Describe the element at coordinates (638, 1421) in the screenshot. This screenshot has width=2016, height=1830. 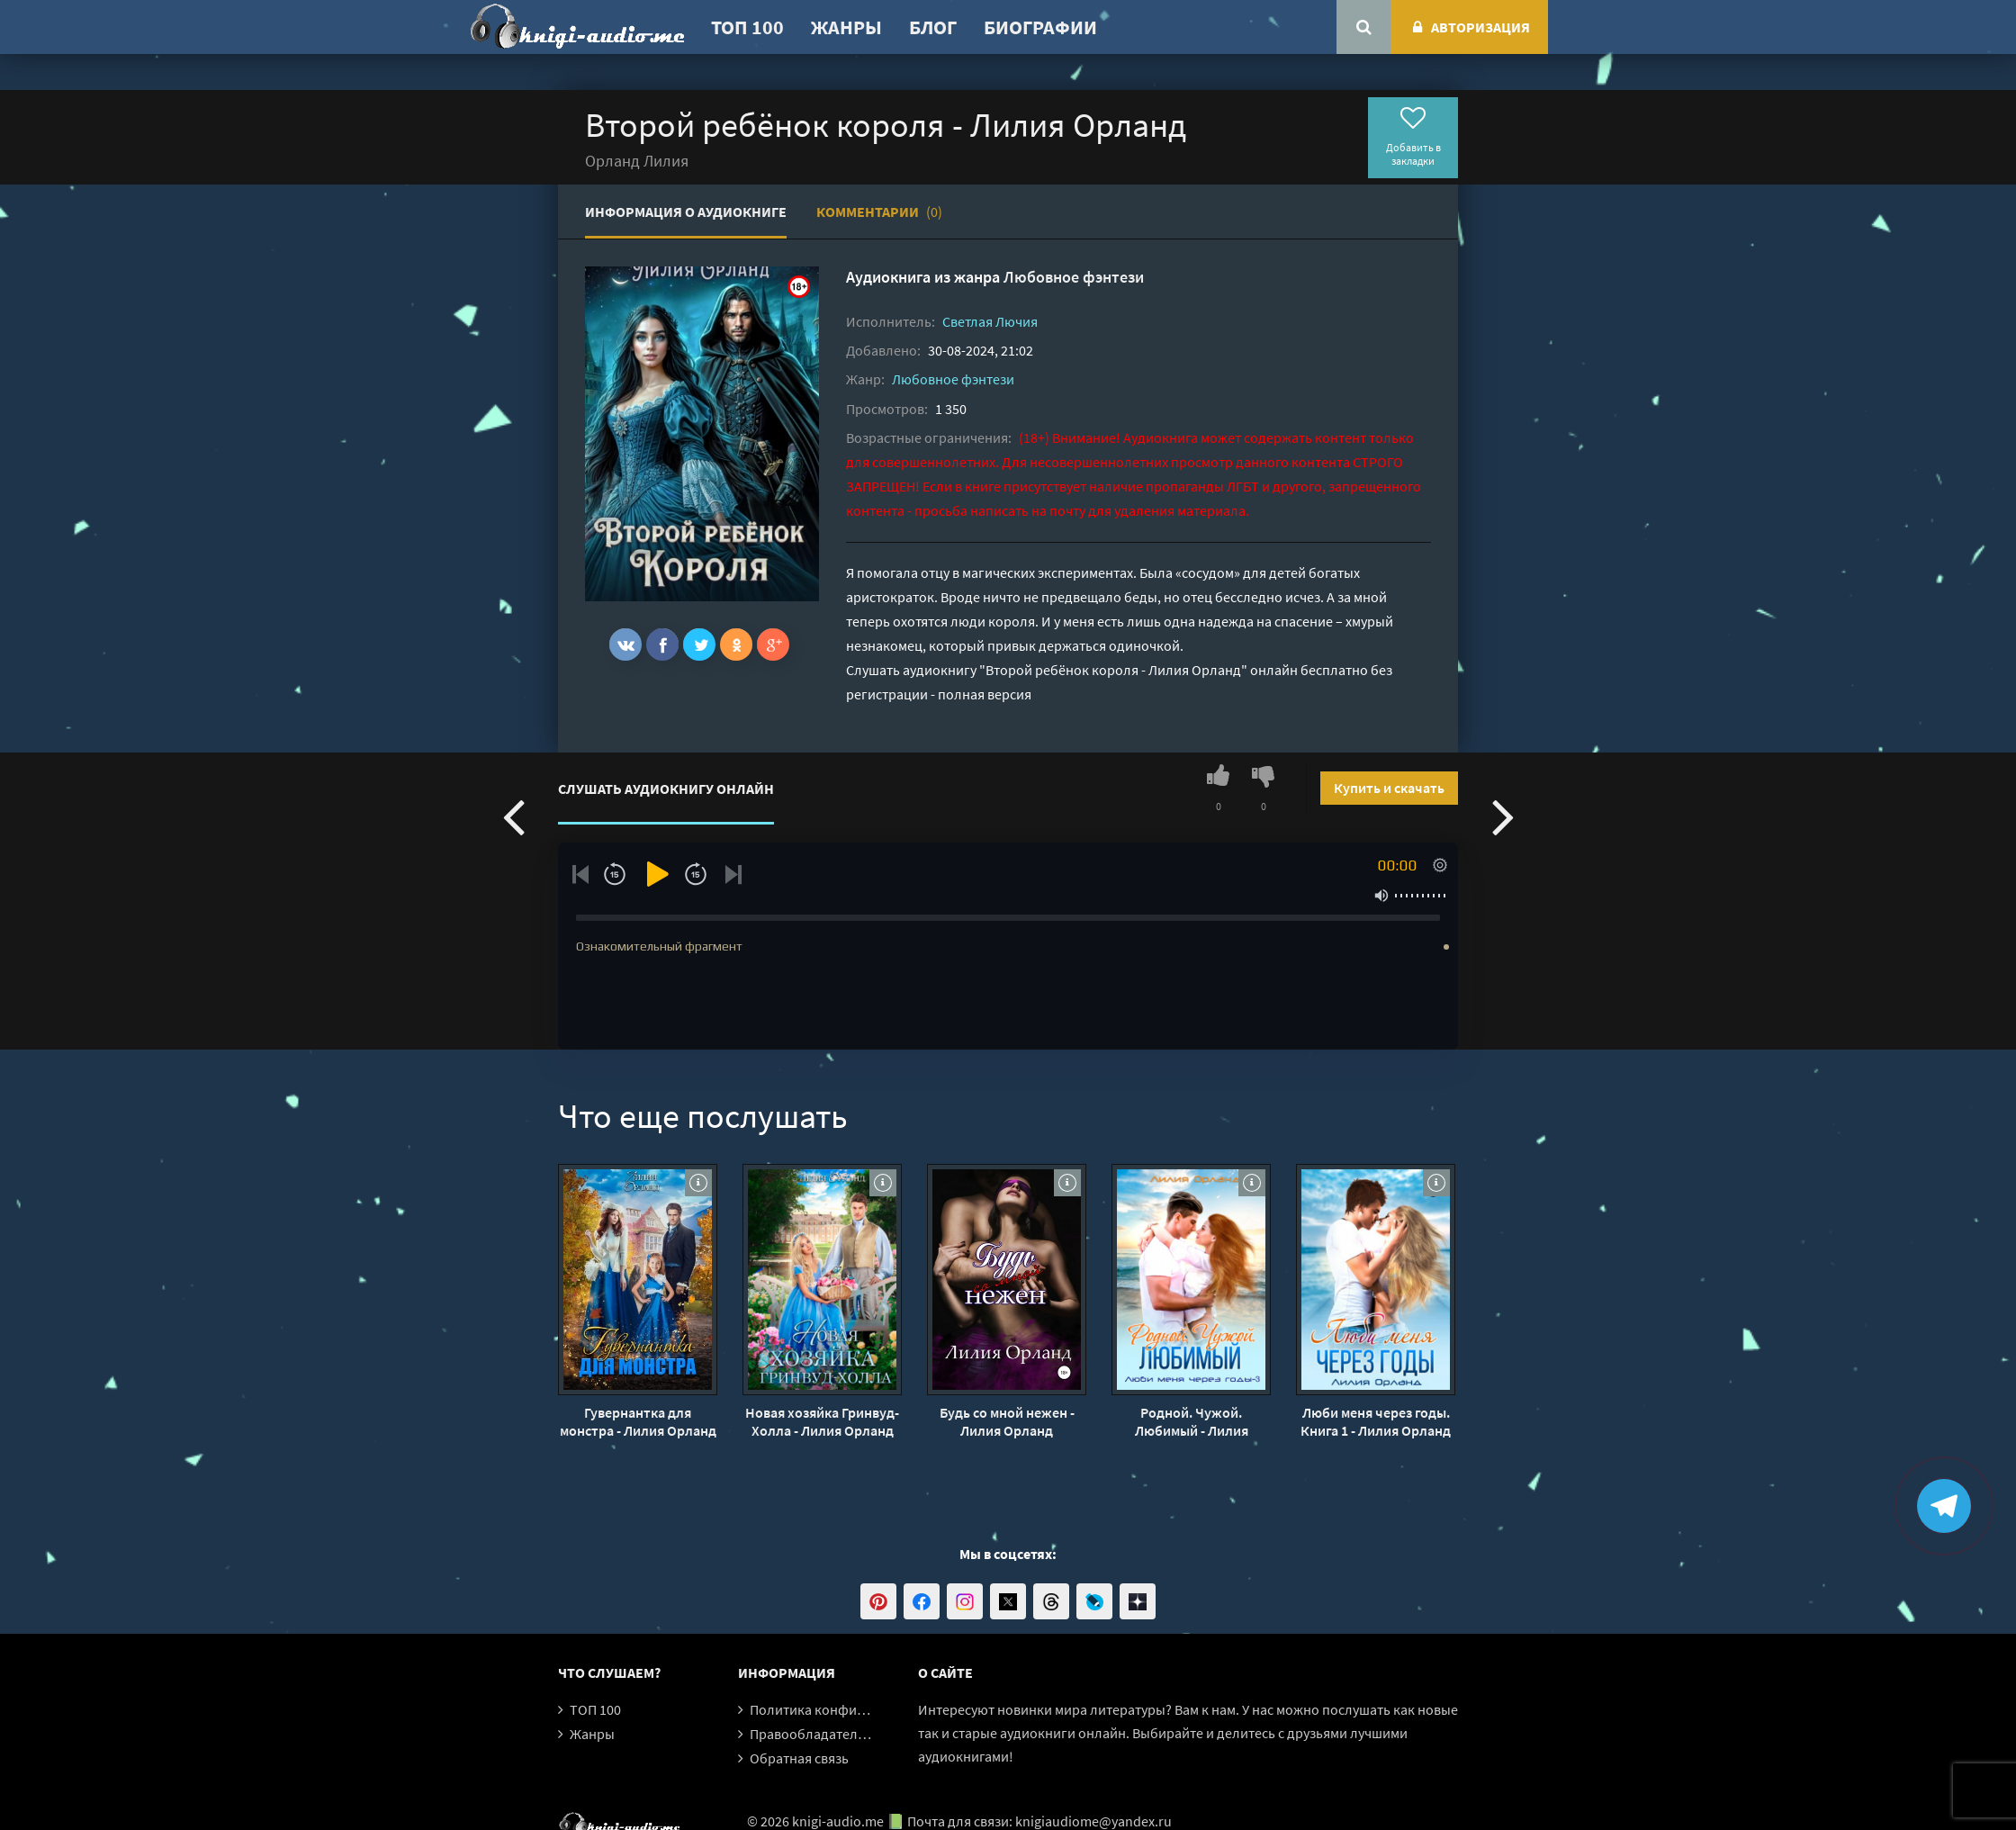
I see `Гувернантка для монстра - Лилия Орланд` at that location.